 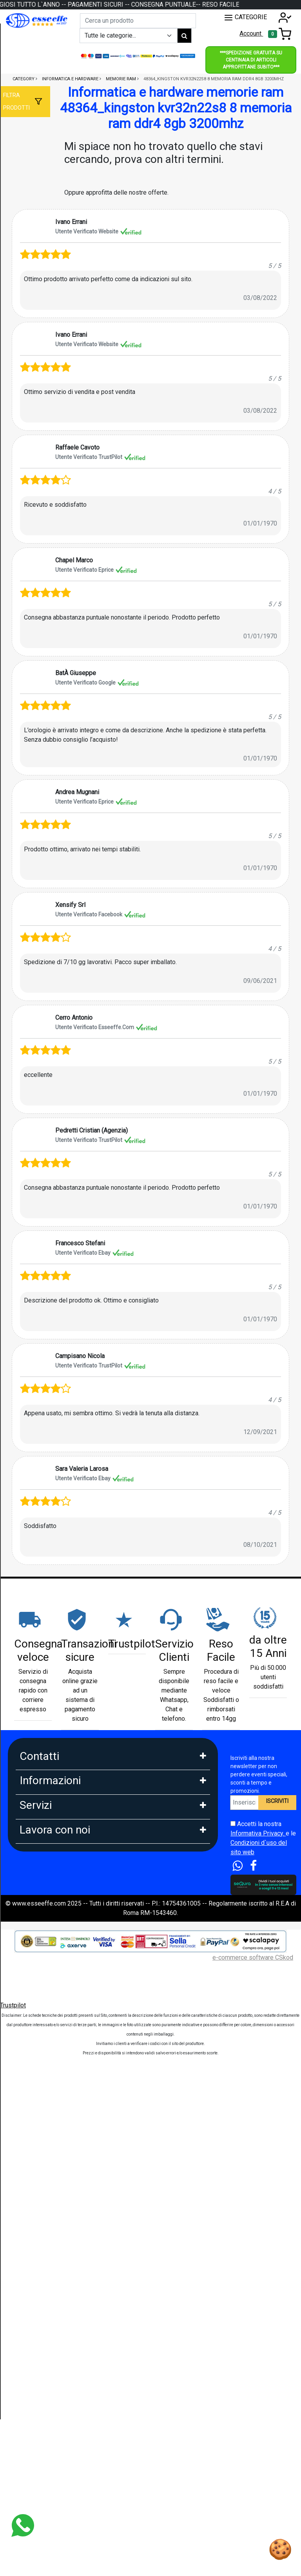 What do you see at coordinates (258, 1833) in the screenshot?
I see `Informativa Privacy.` at bounding box center [258, 1833].